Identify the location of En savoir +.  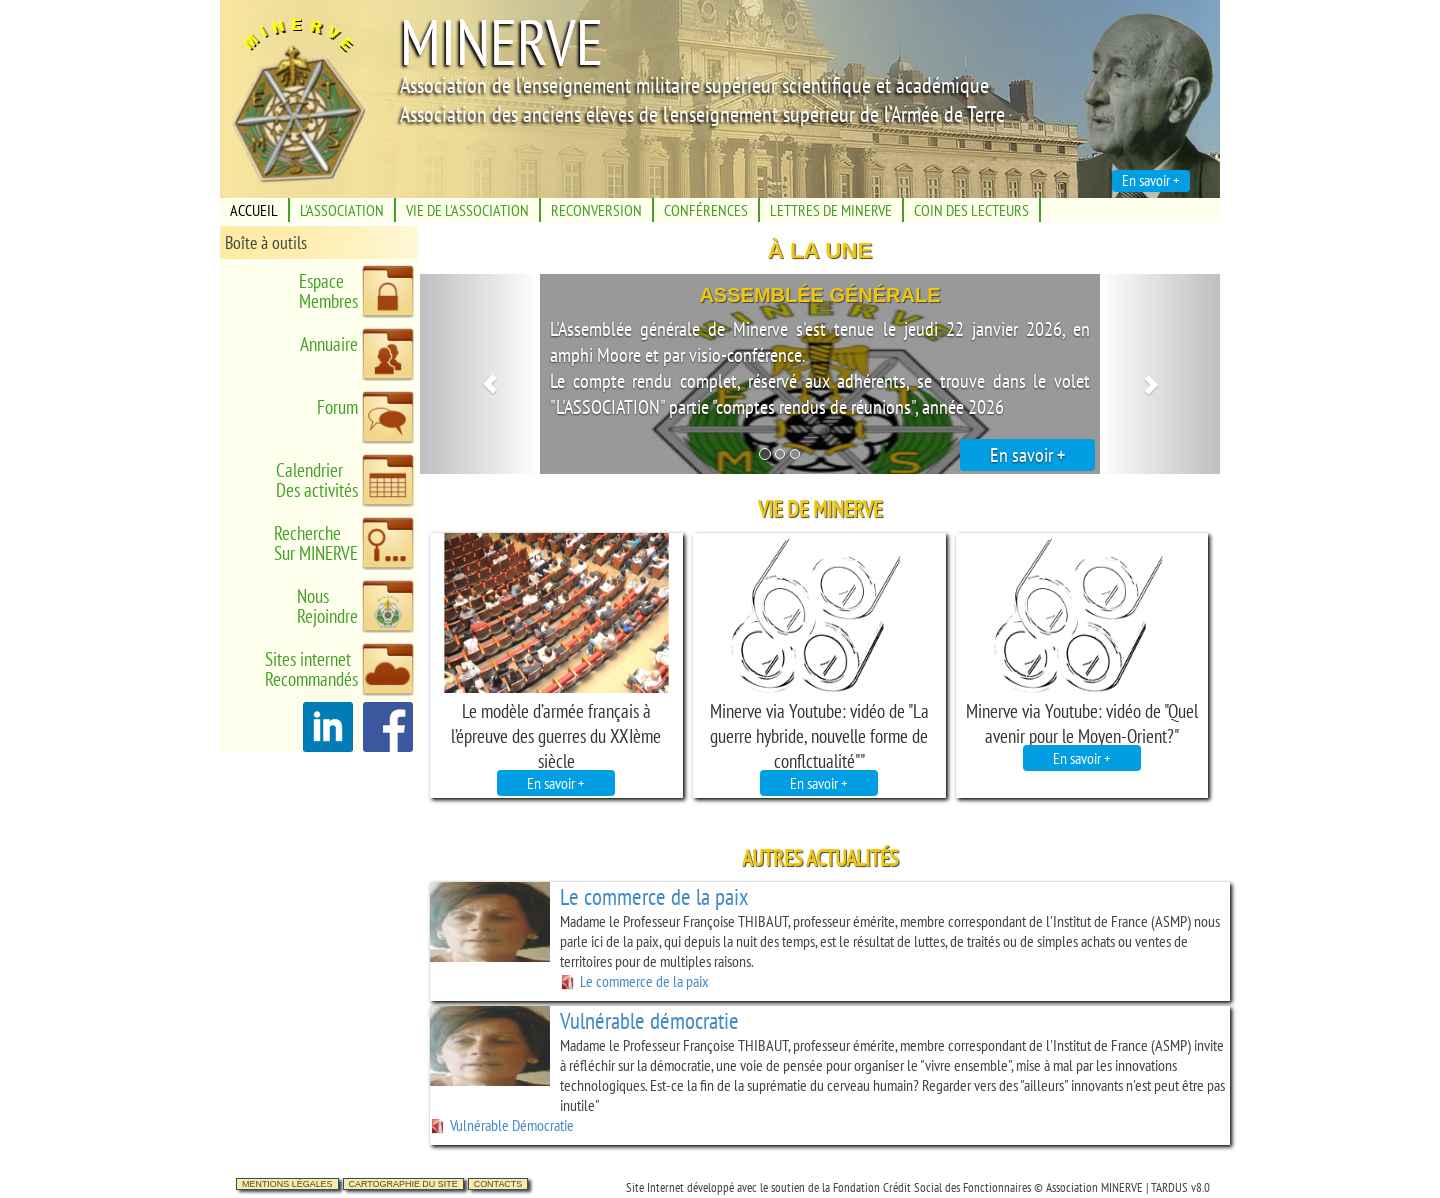
(1027, 455).